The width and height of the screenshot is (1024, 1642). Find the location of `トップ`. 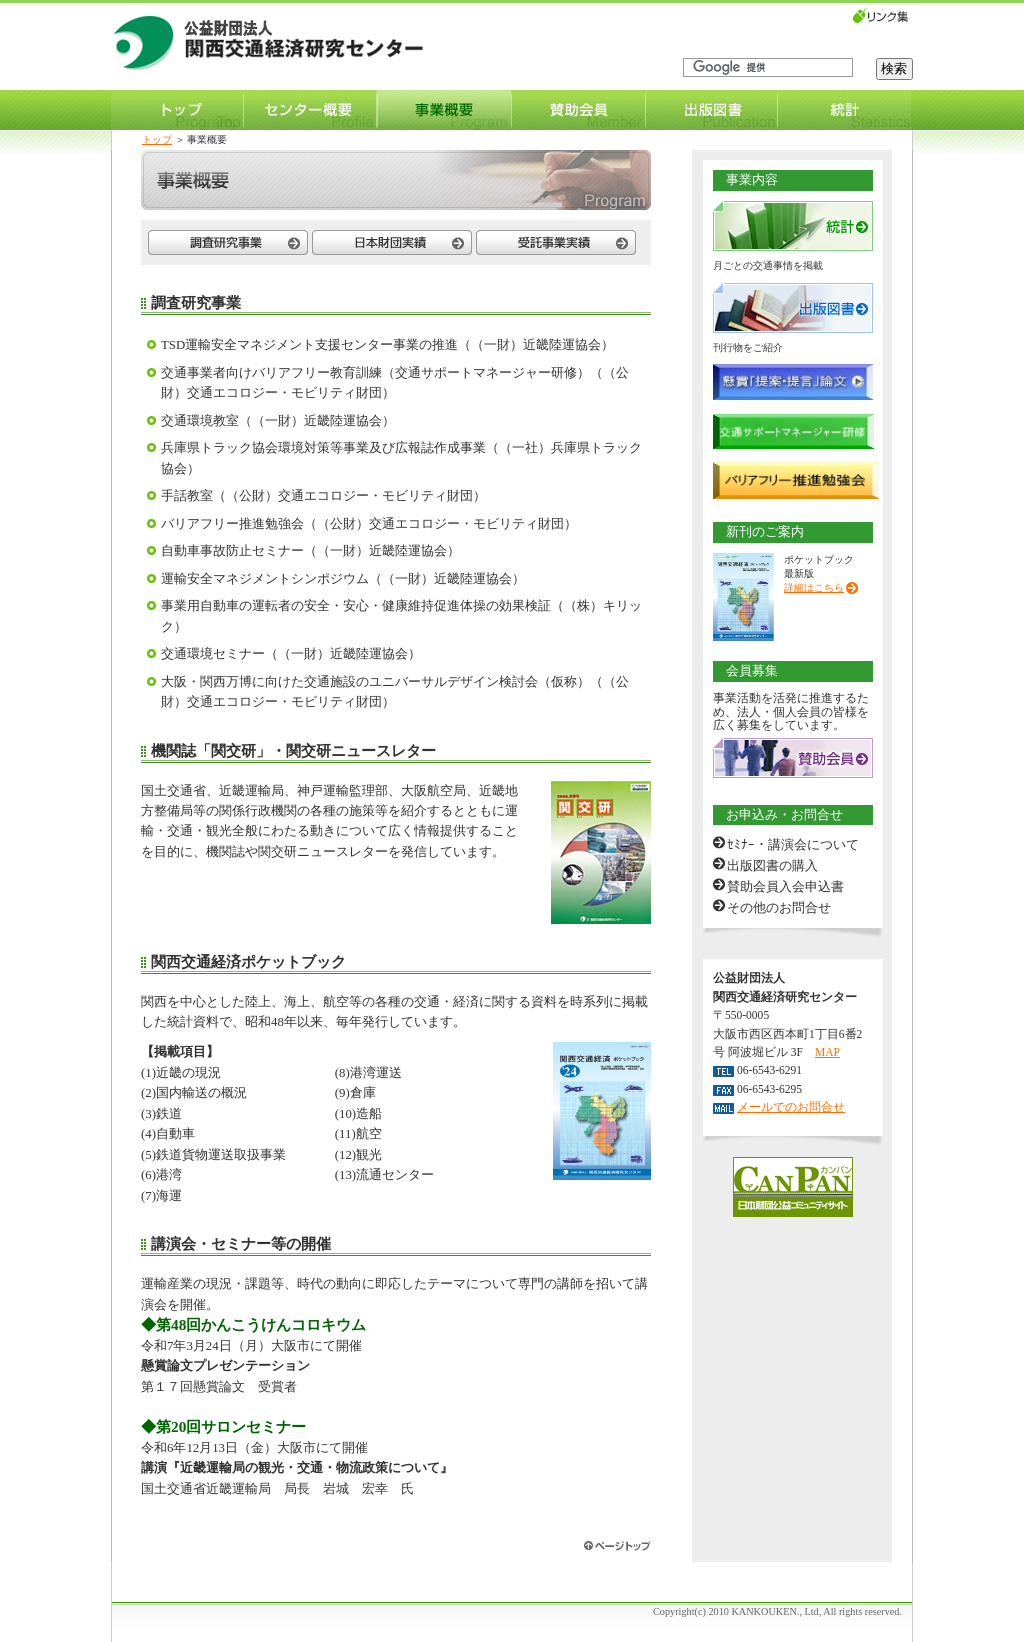

トップ is located at coordinates (157, 139).